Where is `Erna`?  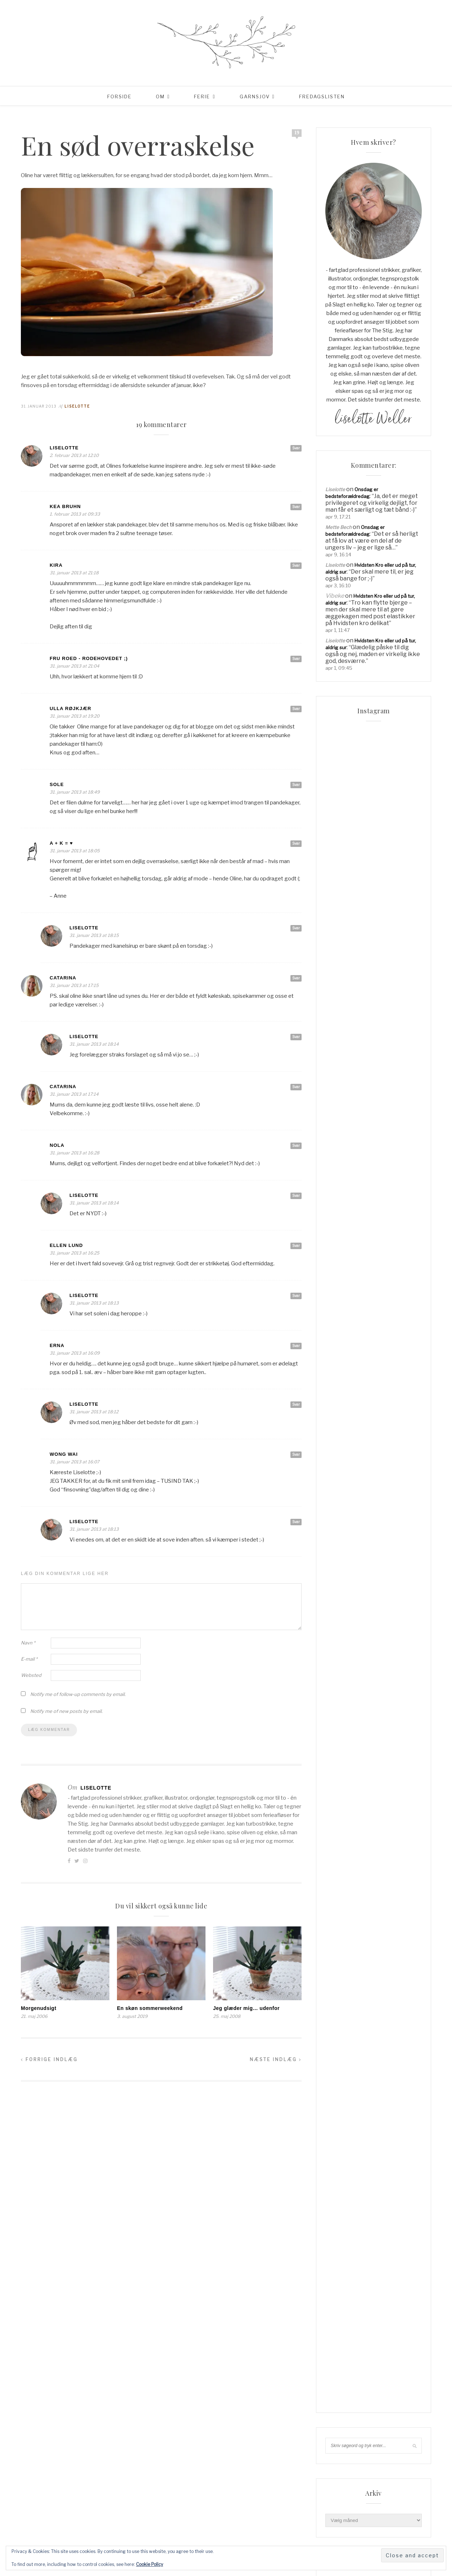 Erna is located at coordinates (57, 1345).